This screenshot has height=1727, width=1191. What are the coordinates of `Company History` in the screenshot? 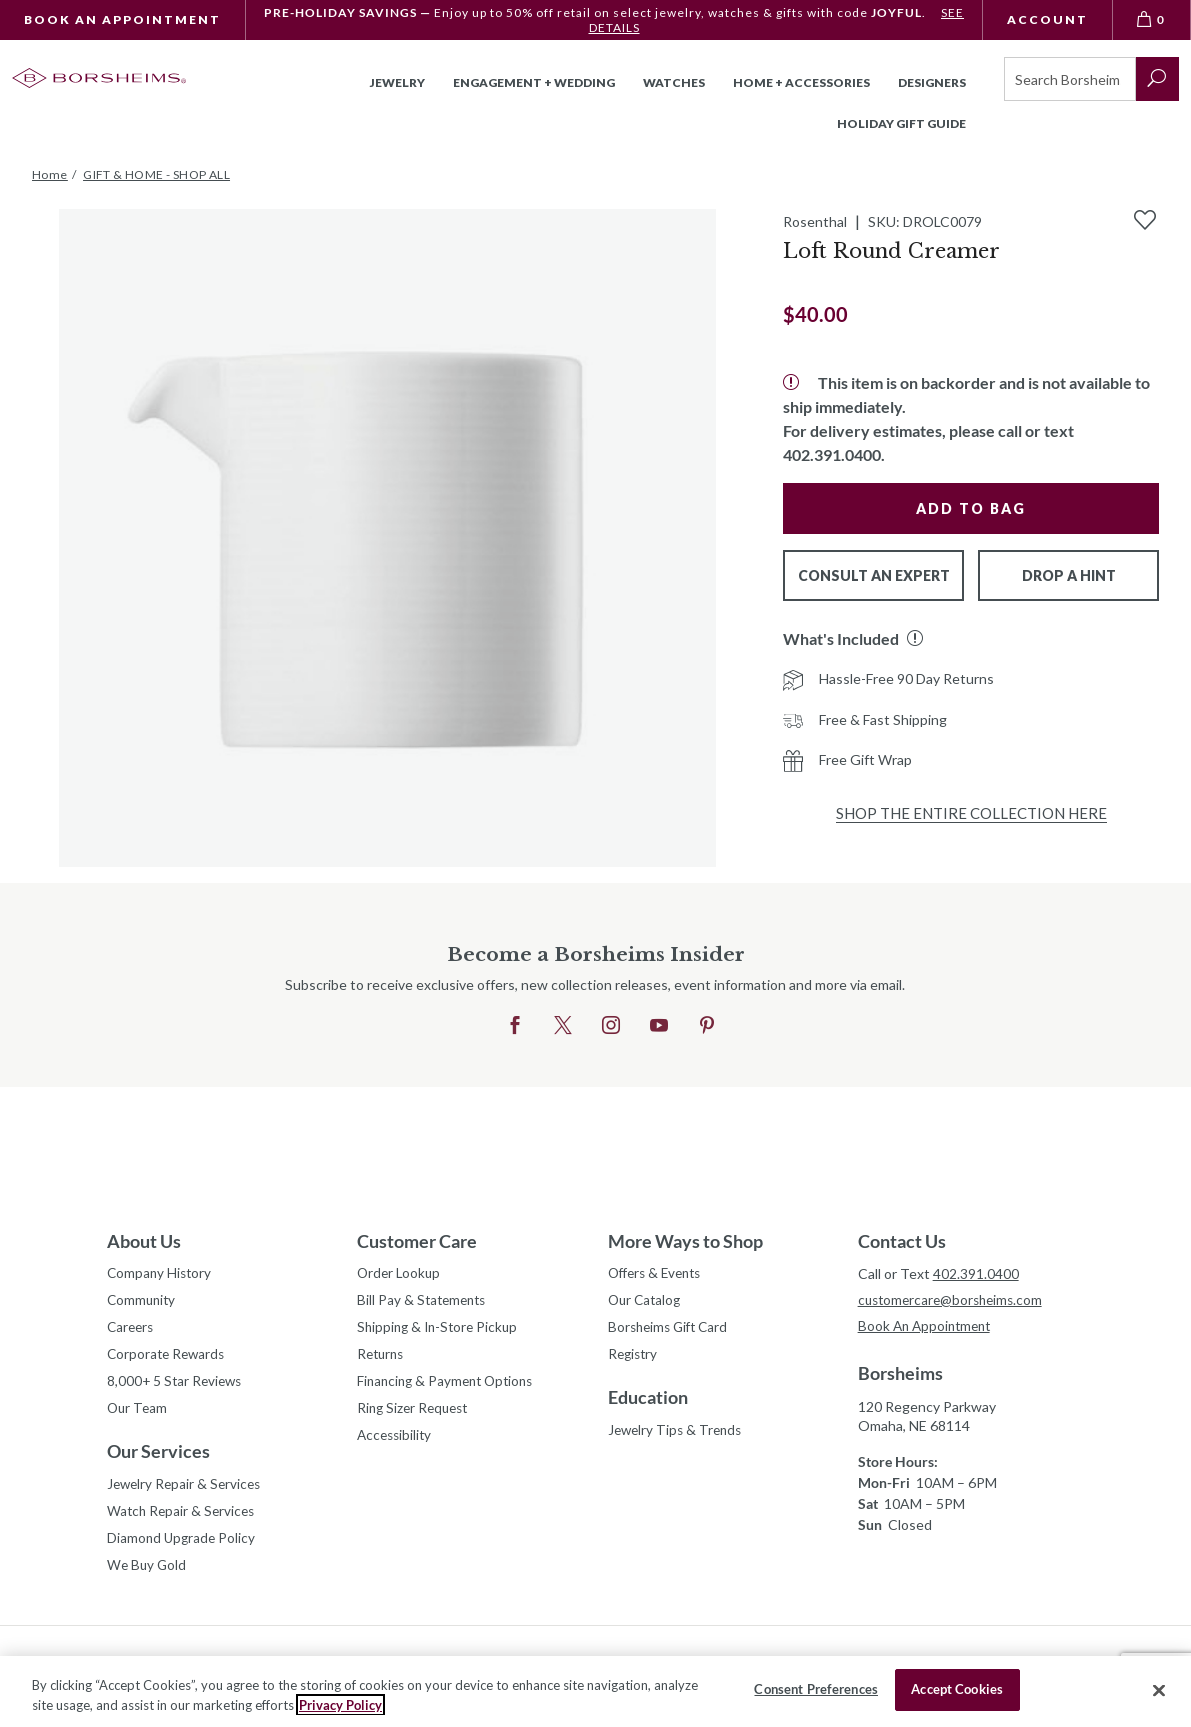 It's located at (161, 1274).